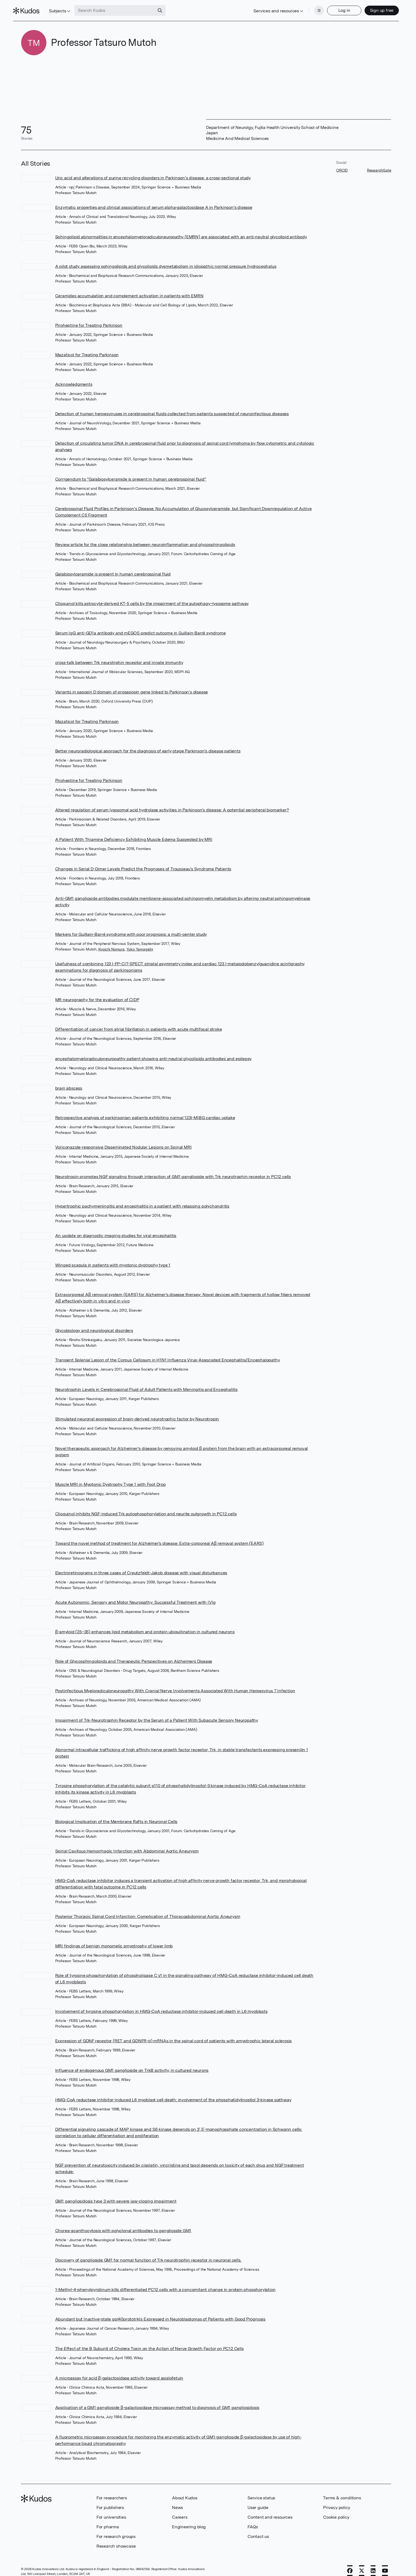  I want to click on For publishers, so click(110, 2501).